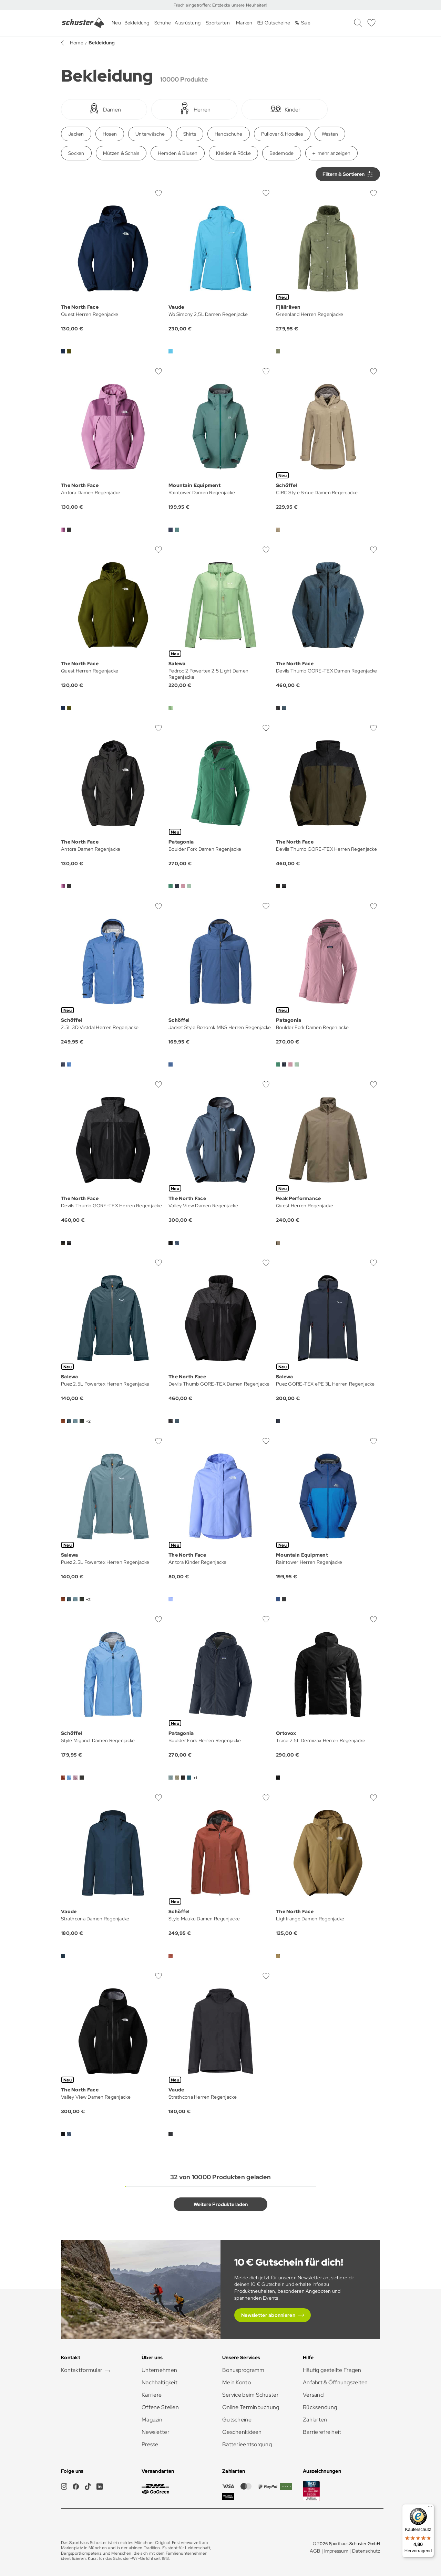 The width and height of the screenshot is (441, 2576). Describe the element at coordinates (313, 2394) in the screenshot. I see `Versand` at that location.